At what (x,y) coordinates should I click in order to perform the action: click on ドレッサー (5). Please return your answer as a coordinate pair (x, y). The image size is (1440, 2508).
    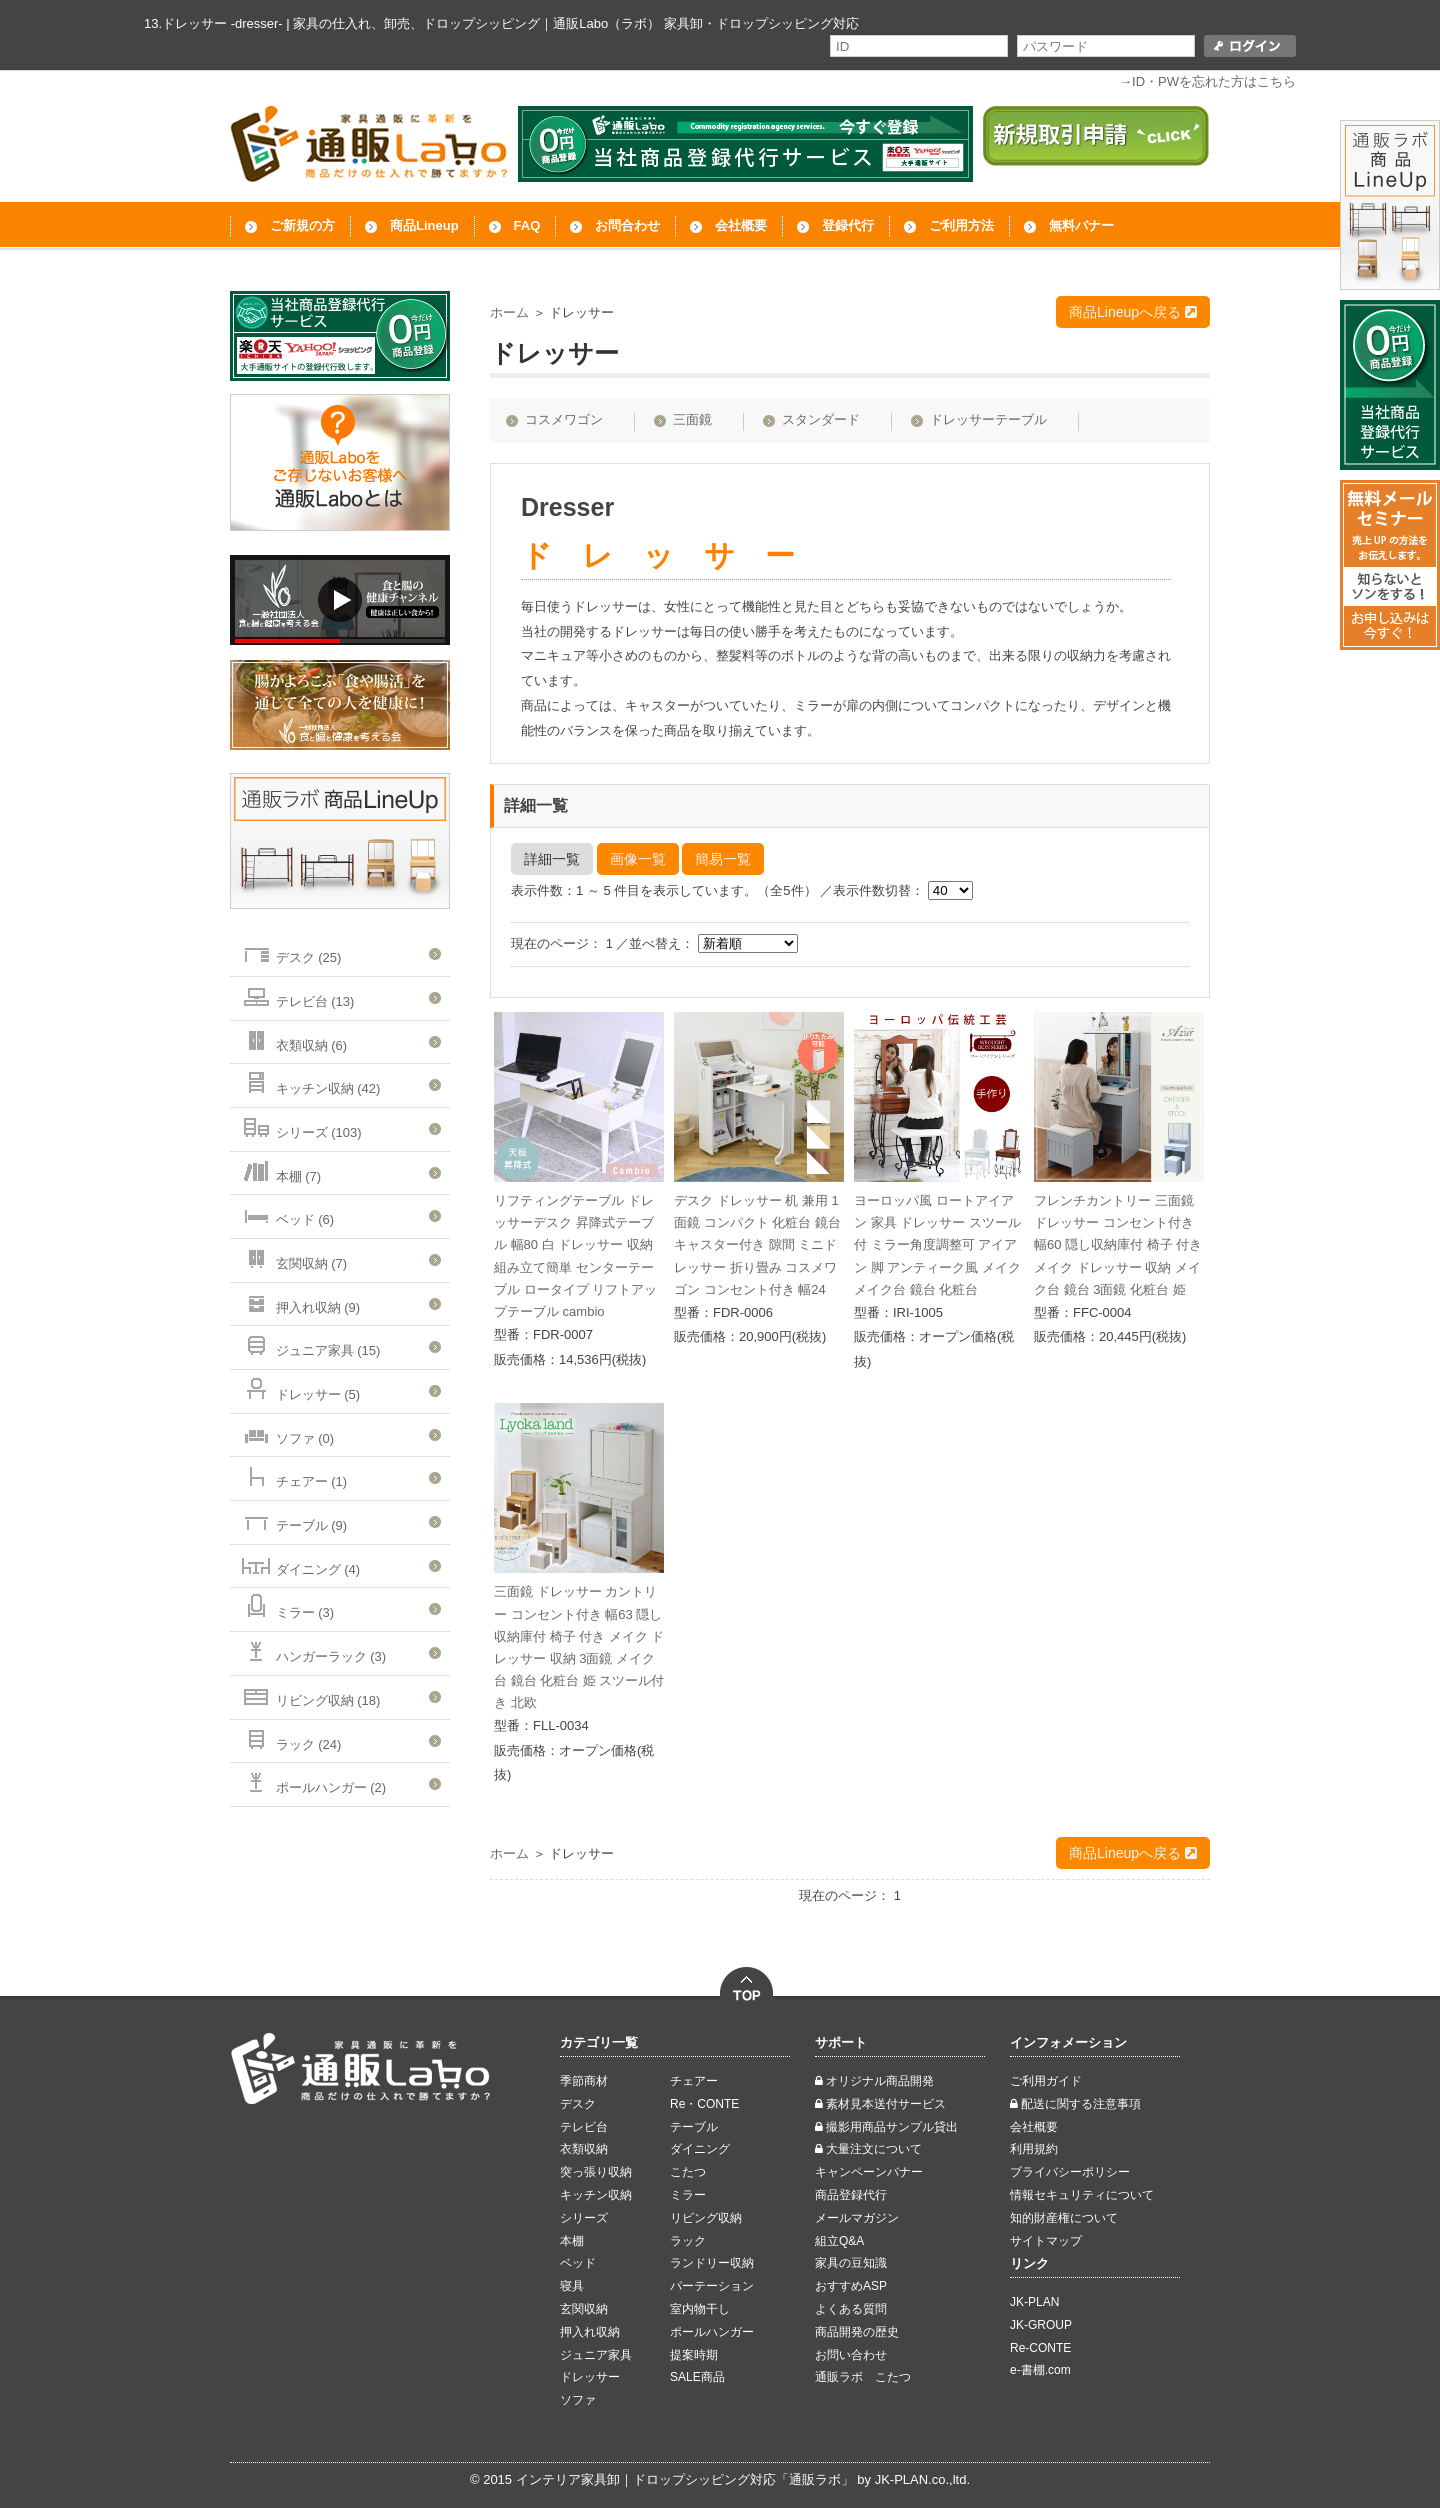
    Looking at the image, I should click on (300, 1388).